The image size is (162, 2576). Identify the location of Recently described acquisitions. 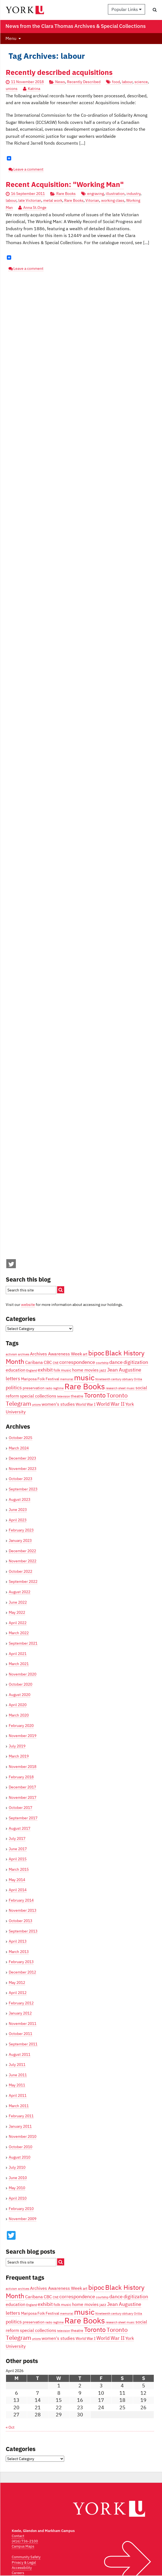
(59, 72).